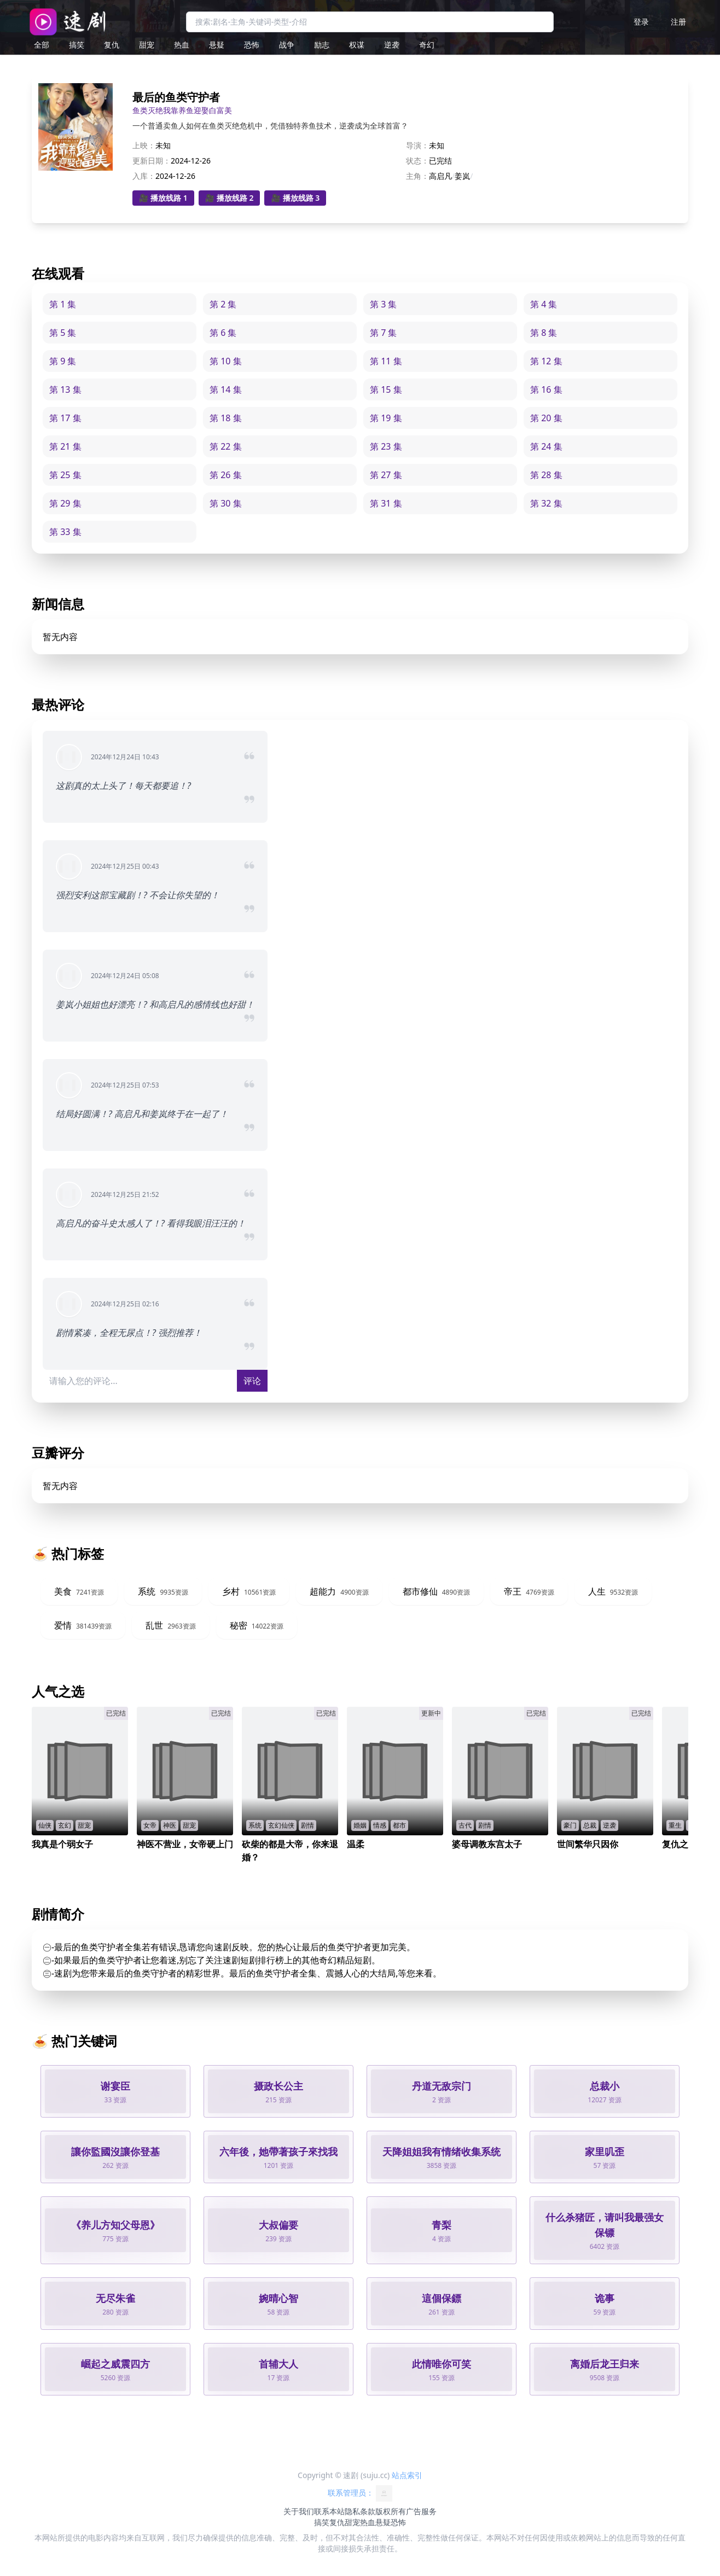 The width and height of the screenshot is (720, 2576). What do you see at coordinates (65, 532) in the screenshot?
I see `第 33 集` at bounding box center [65, 532].